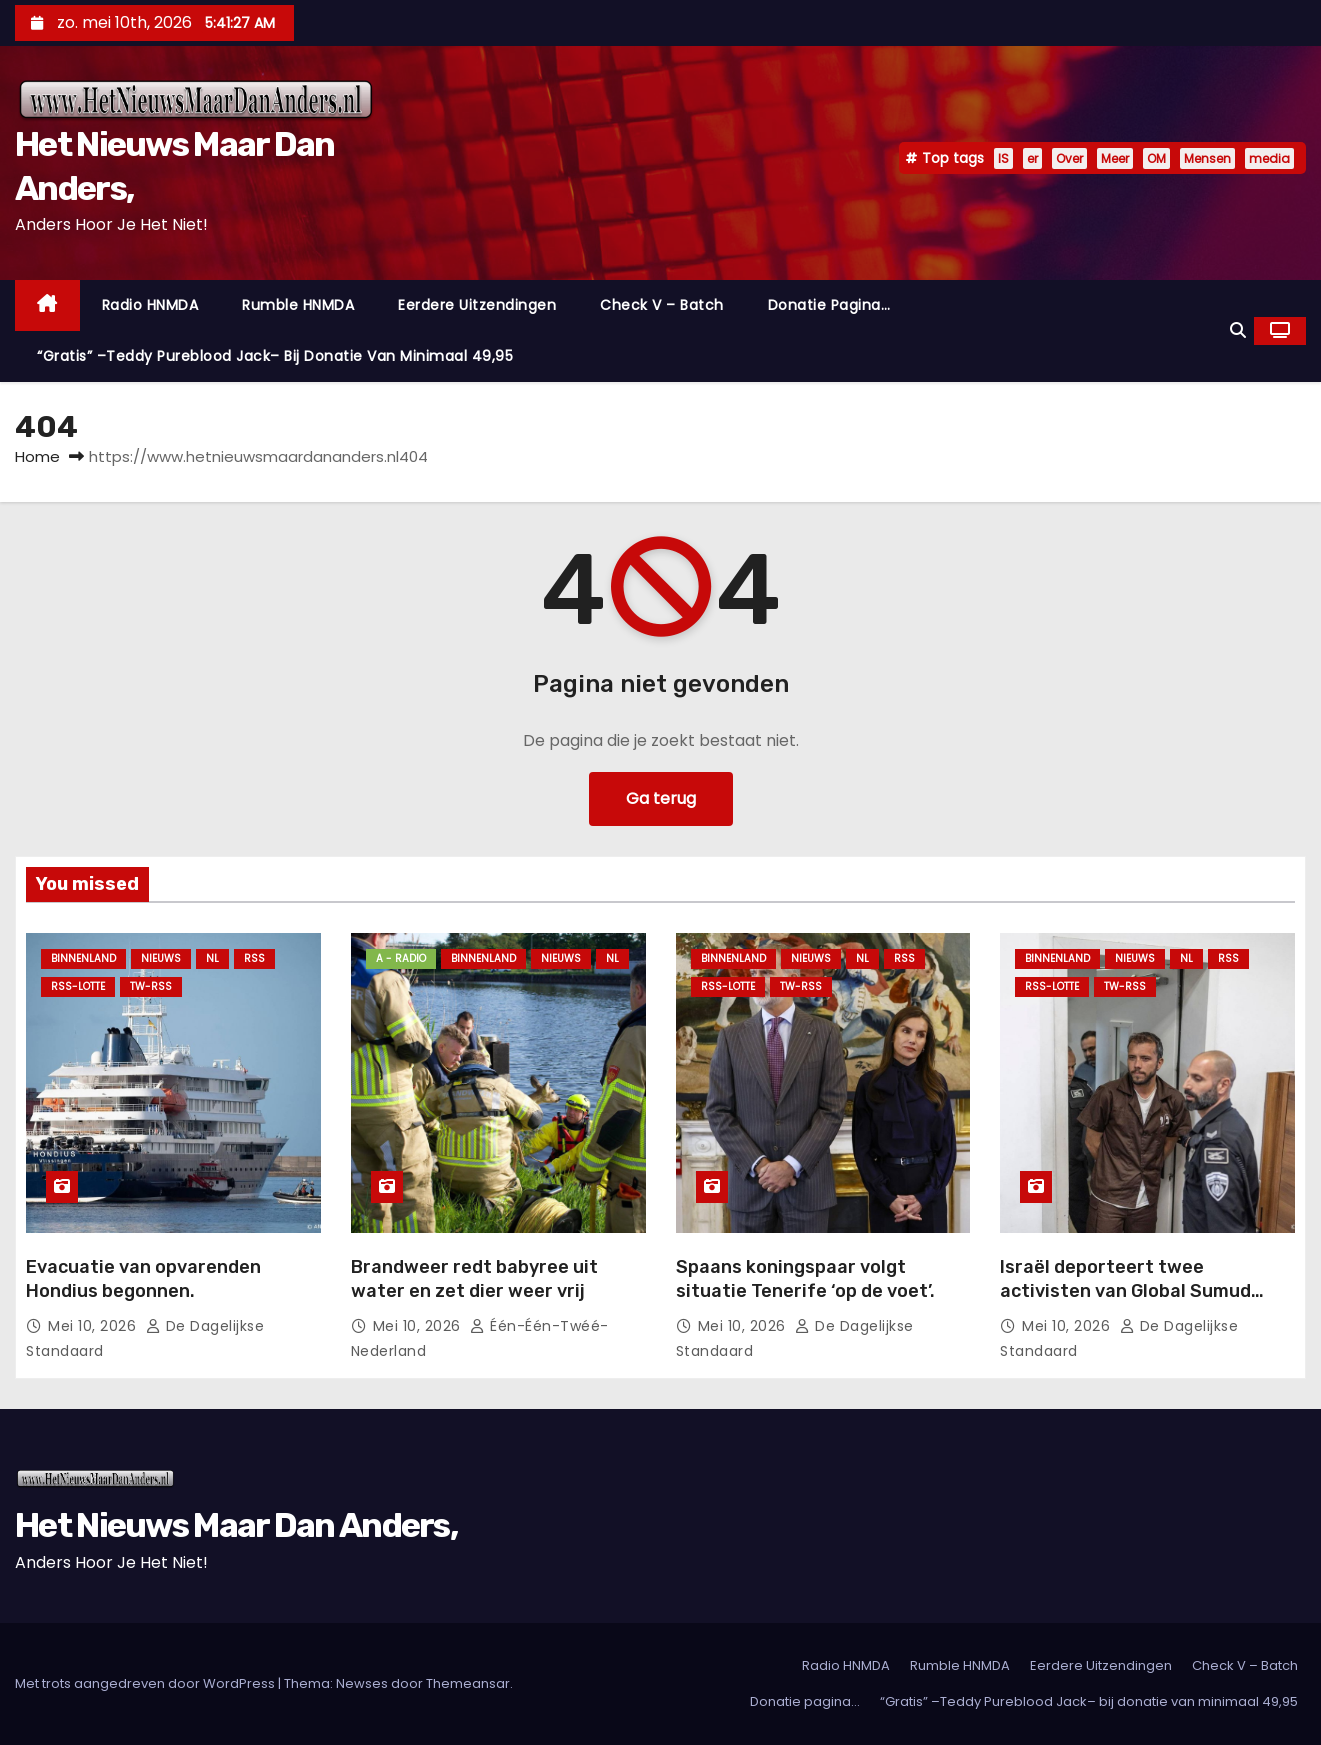 This screenshot has width=1321, height=1745. What do you see at coordinates (1156, 158) in the screenshot?
I see `OM` at bounding box center [1156, 158].